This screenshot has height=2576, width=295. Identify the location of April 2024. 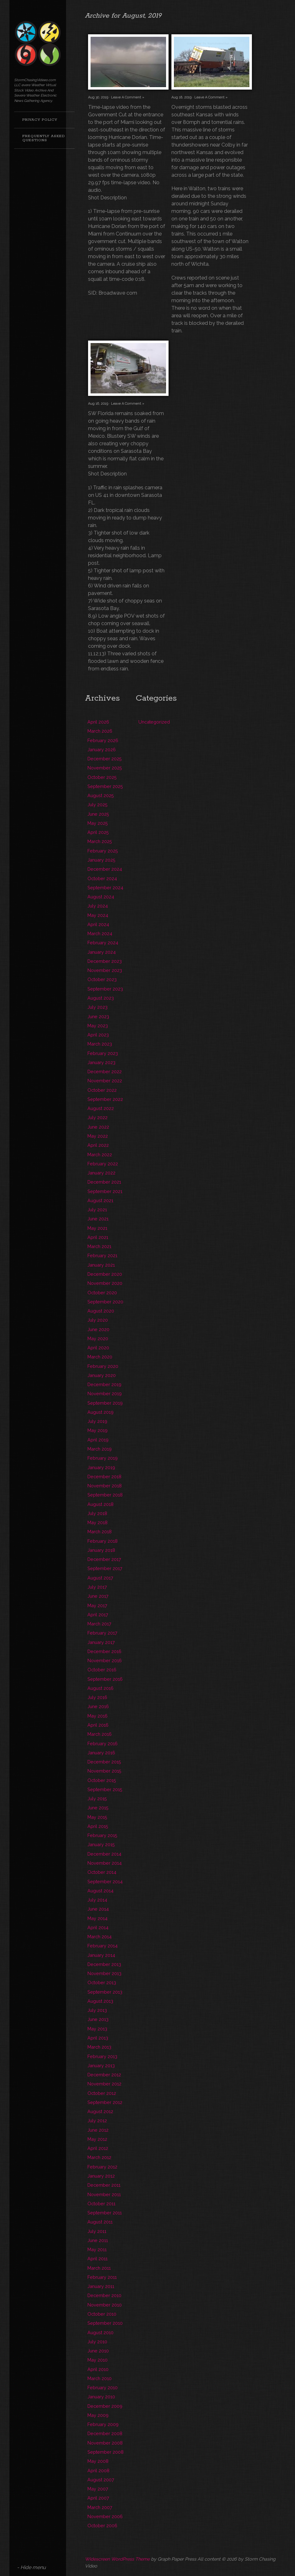
(98, 924).